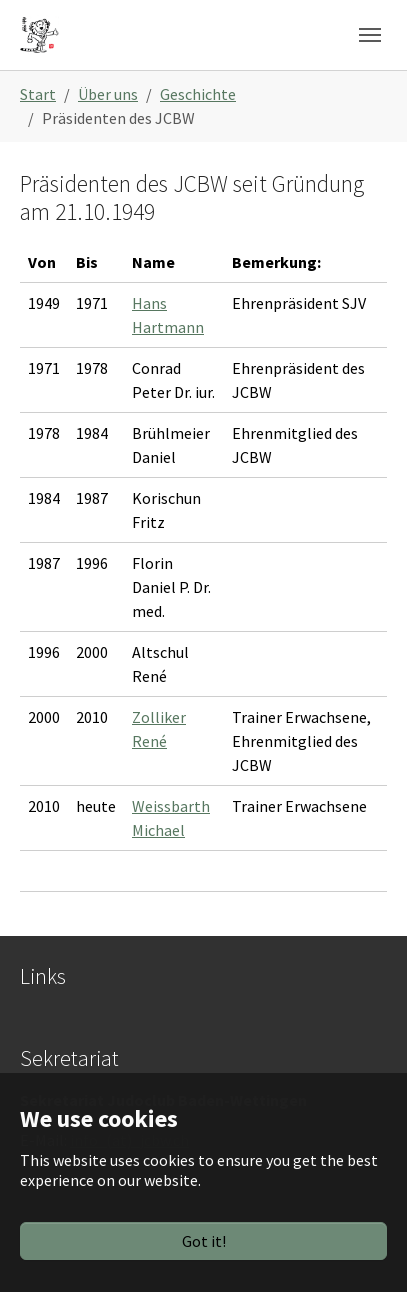 The image size is (407, 1292). What do you see at coordinates (204, 1241) in the screenshot?
I see `Got it!` at bounding box center [204, 1241].